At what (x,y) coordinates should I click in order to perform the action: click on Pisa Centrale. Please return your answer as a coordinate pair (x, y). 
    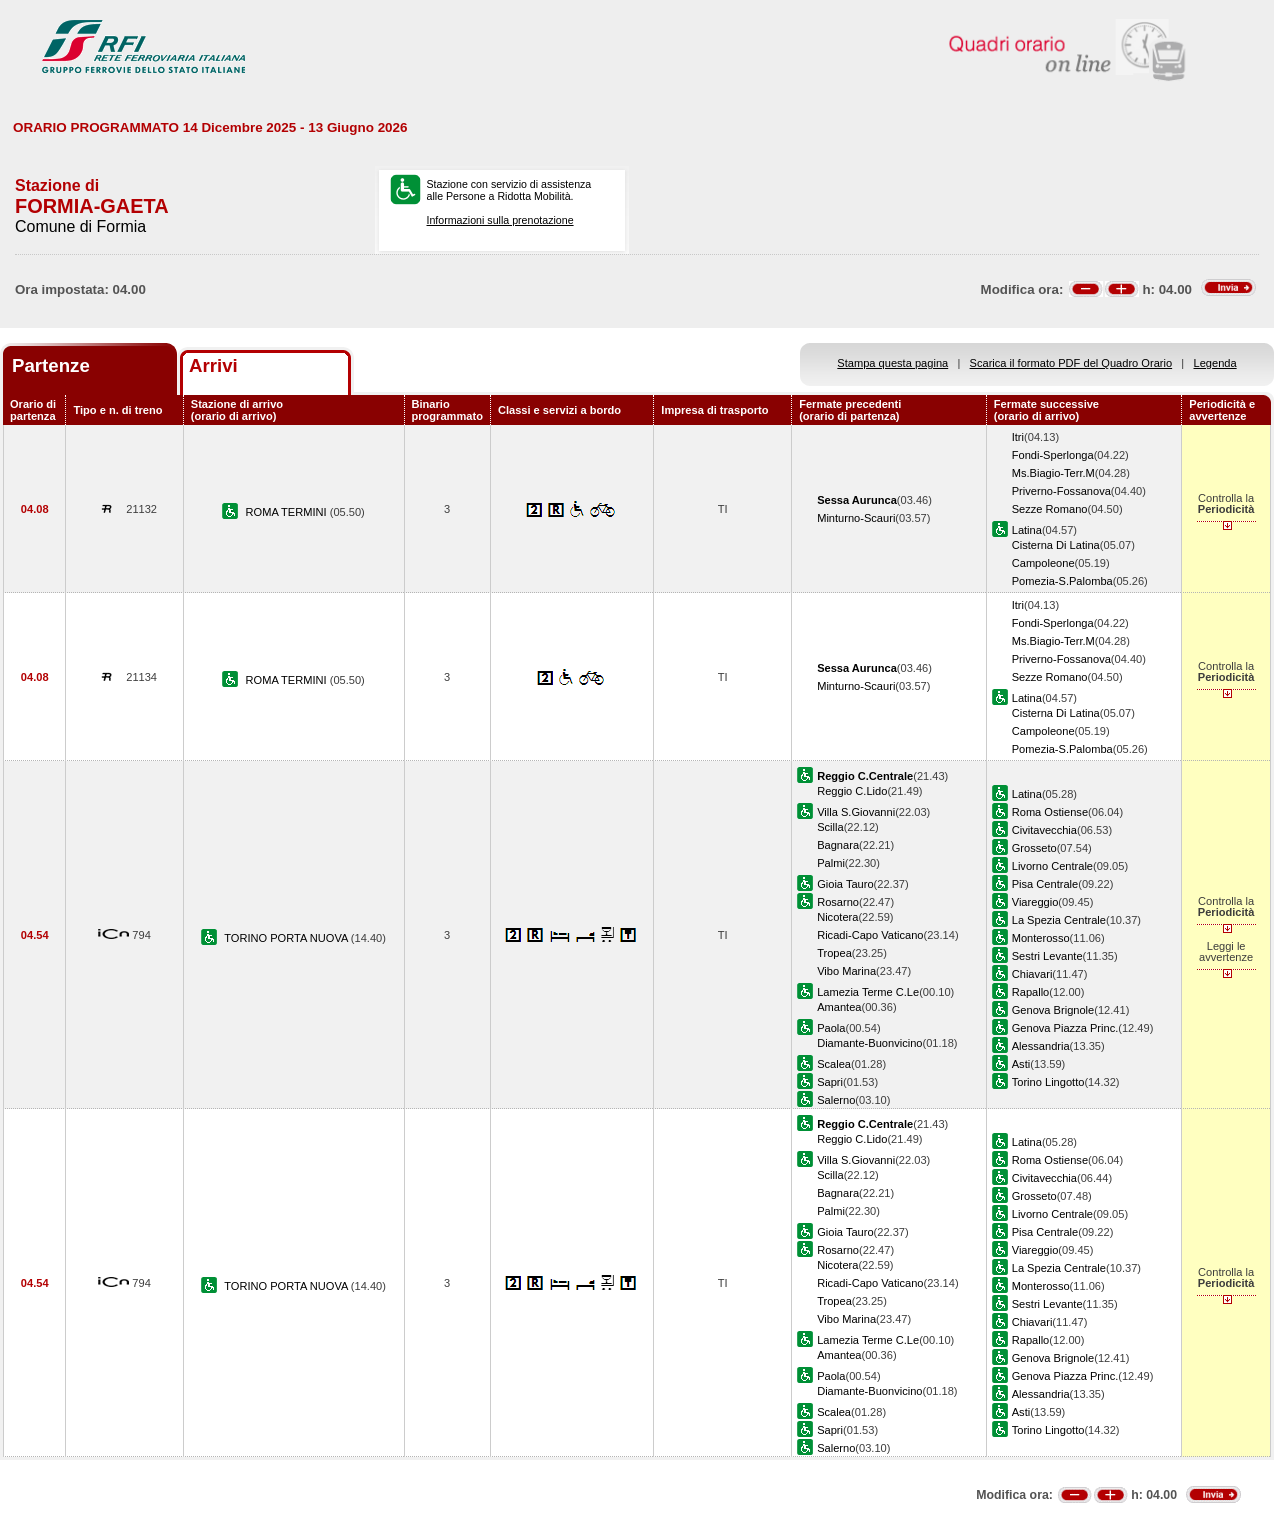
    Looking at the image, I should click on (1045, 884).